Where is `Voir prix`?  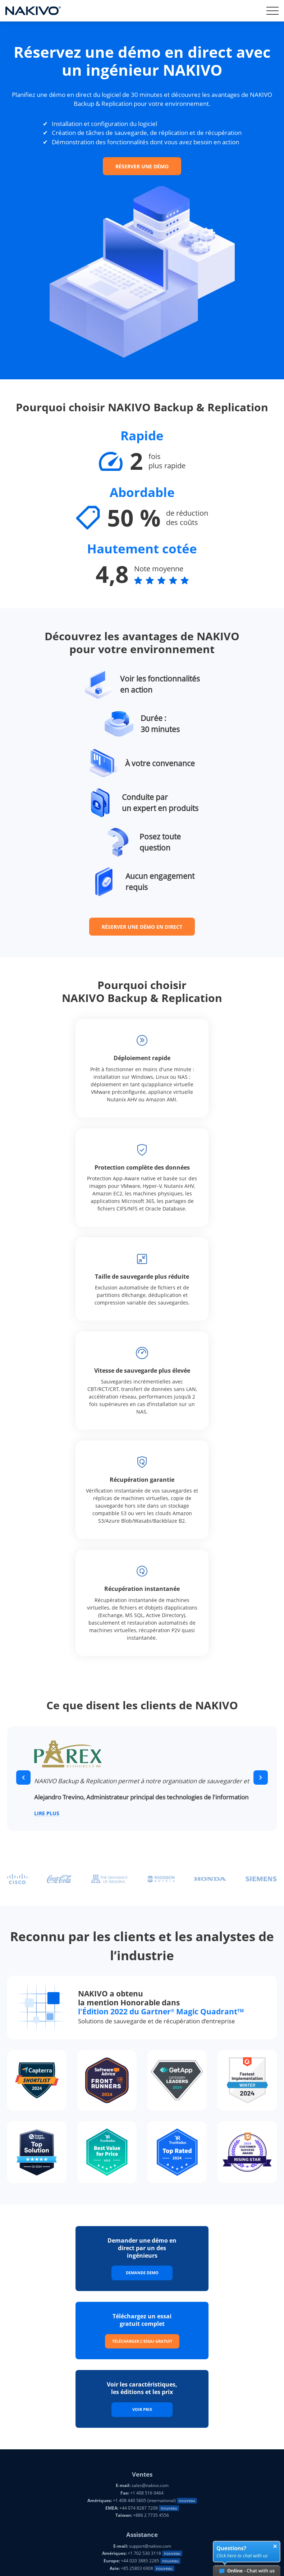
Voir prix is located at coordinates (142, 2409).